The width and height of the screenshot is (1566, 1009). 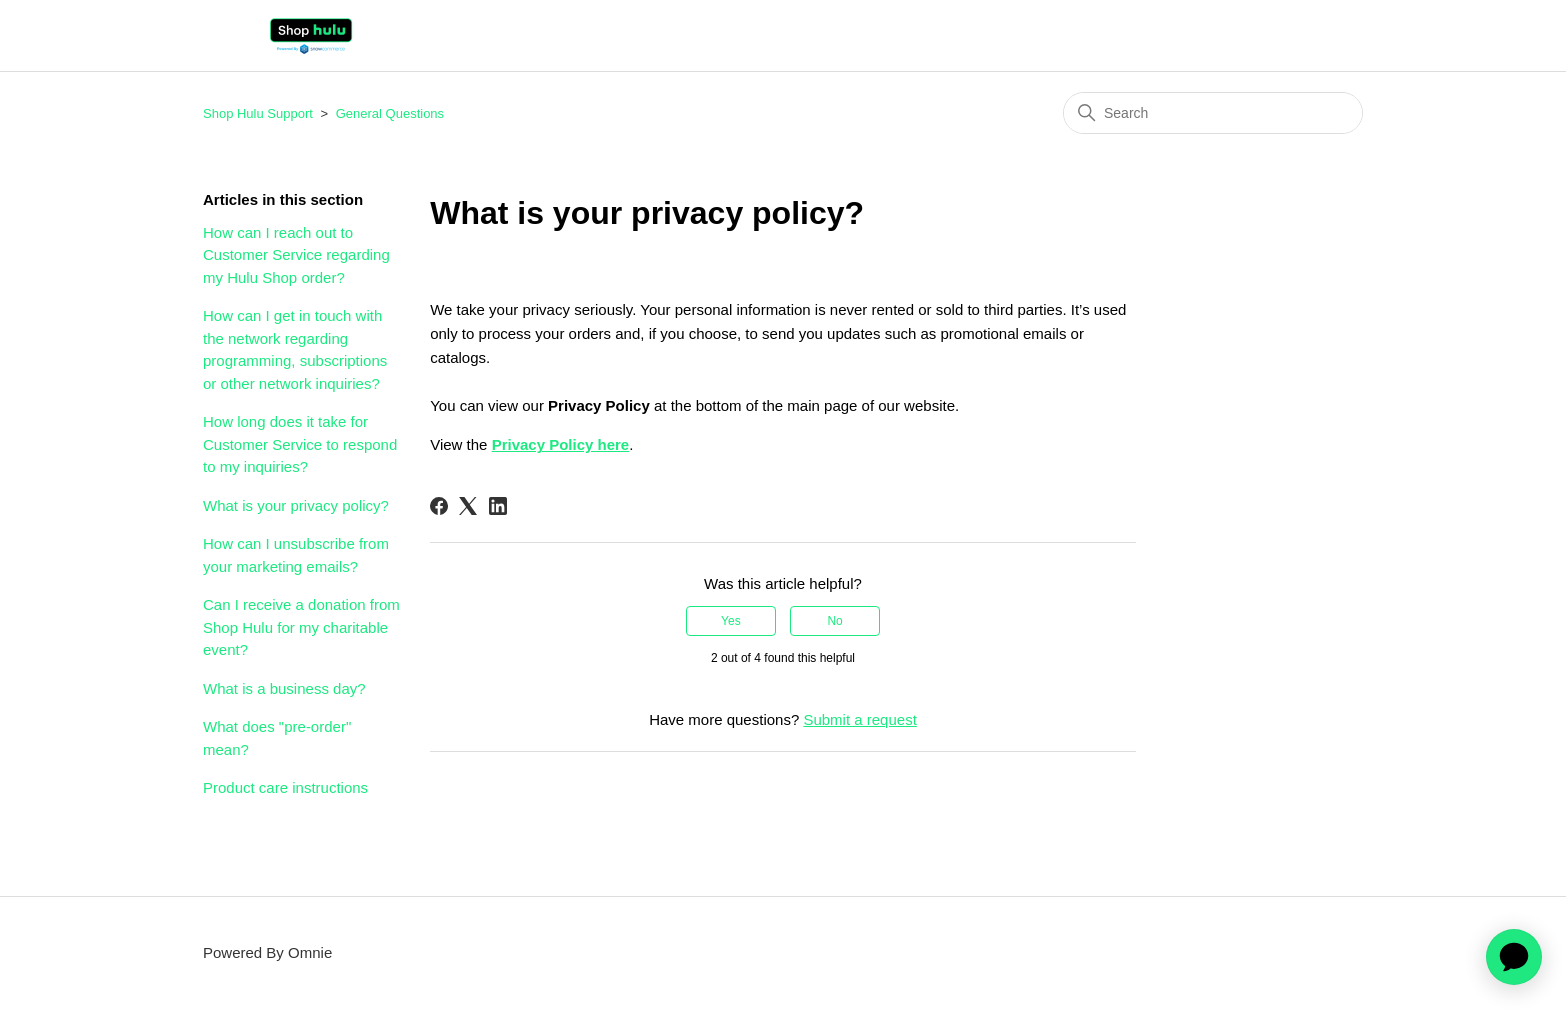 I want to click on [application], so click(x=1514, y=957).